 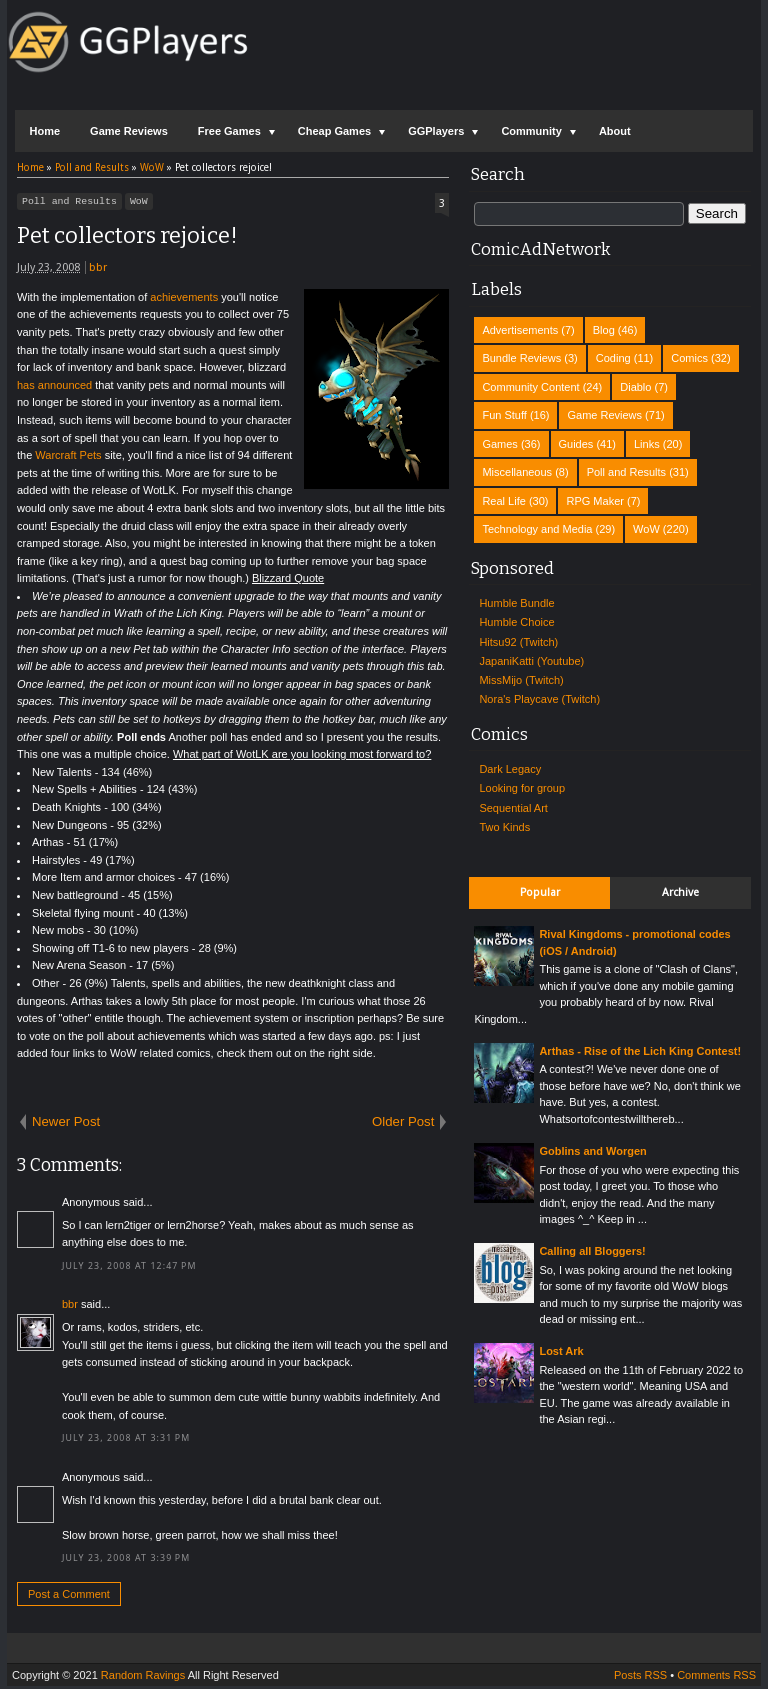 What do you see at coordinates (576, 444) in the screenshot?
I see `Guides` at bounding box center [576, 444].